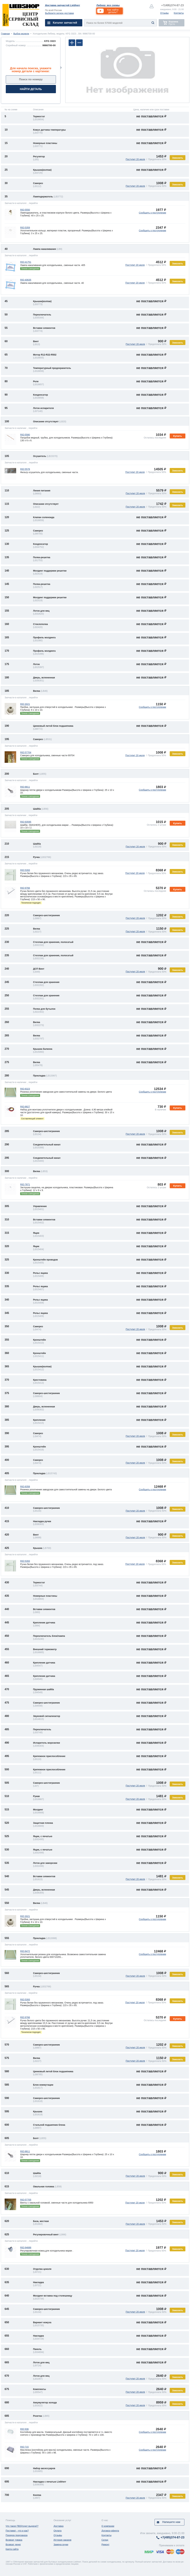 The image size is (190, 2576). Describe the element at coordinates (25, 262) in the screenshot. I see `RID:41751` at that location.